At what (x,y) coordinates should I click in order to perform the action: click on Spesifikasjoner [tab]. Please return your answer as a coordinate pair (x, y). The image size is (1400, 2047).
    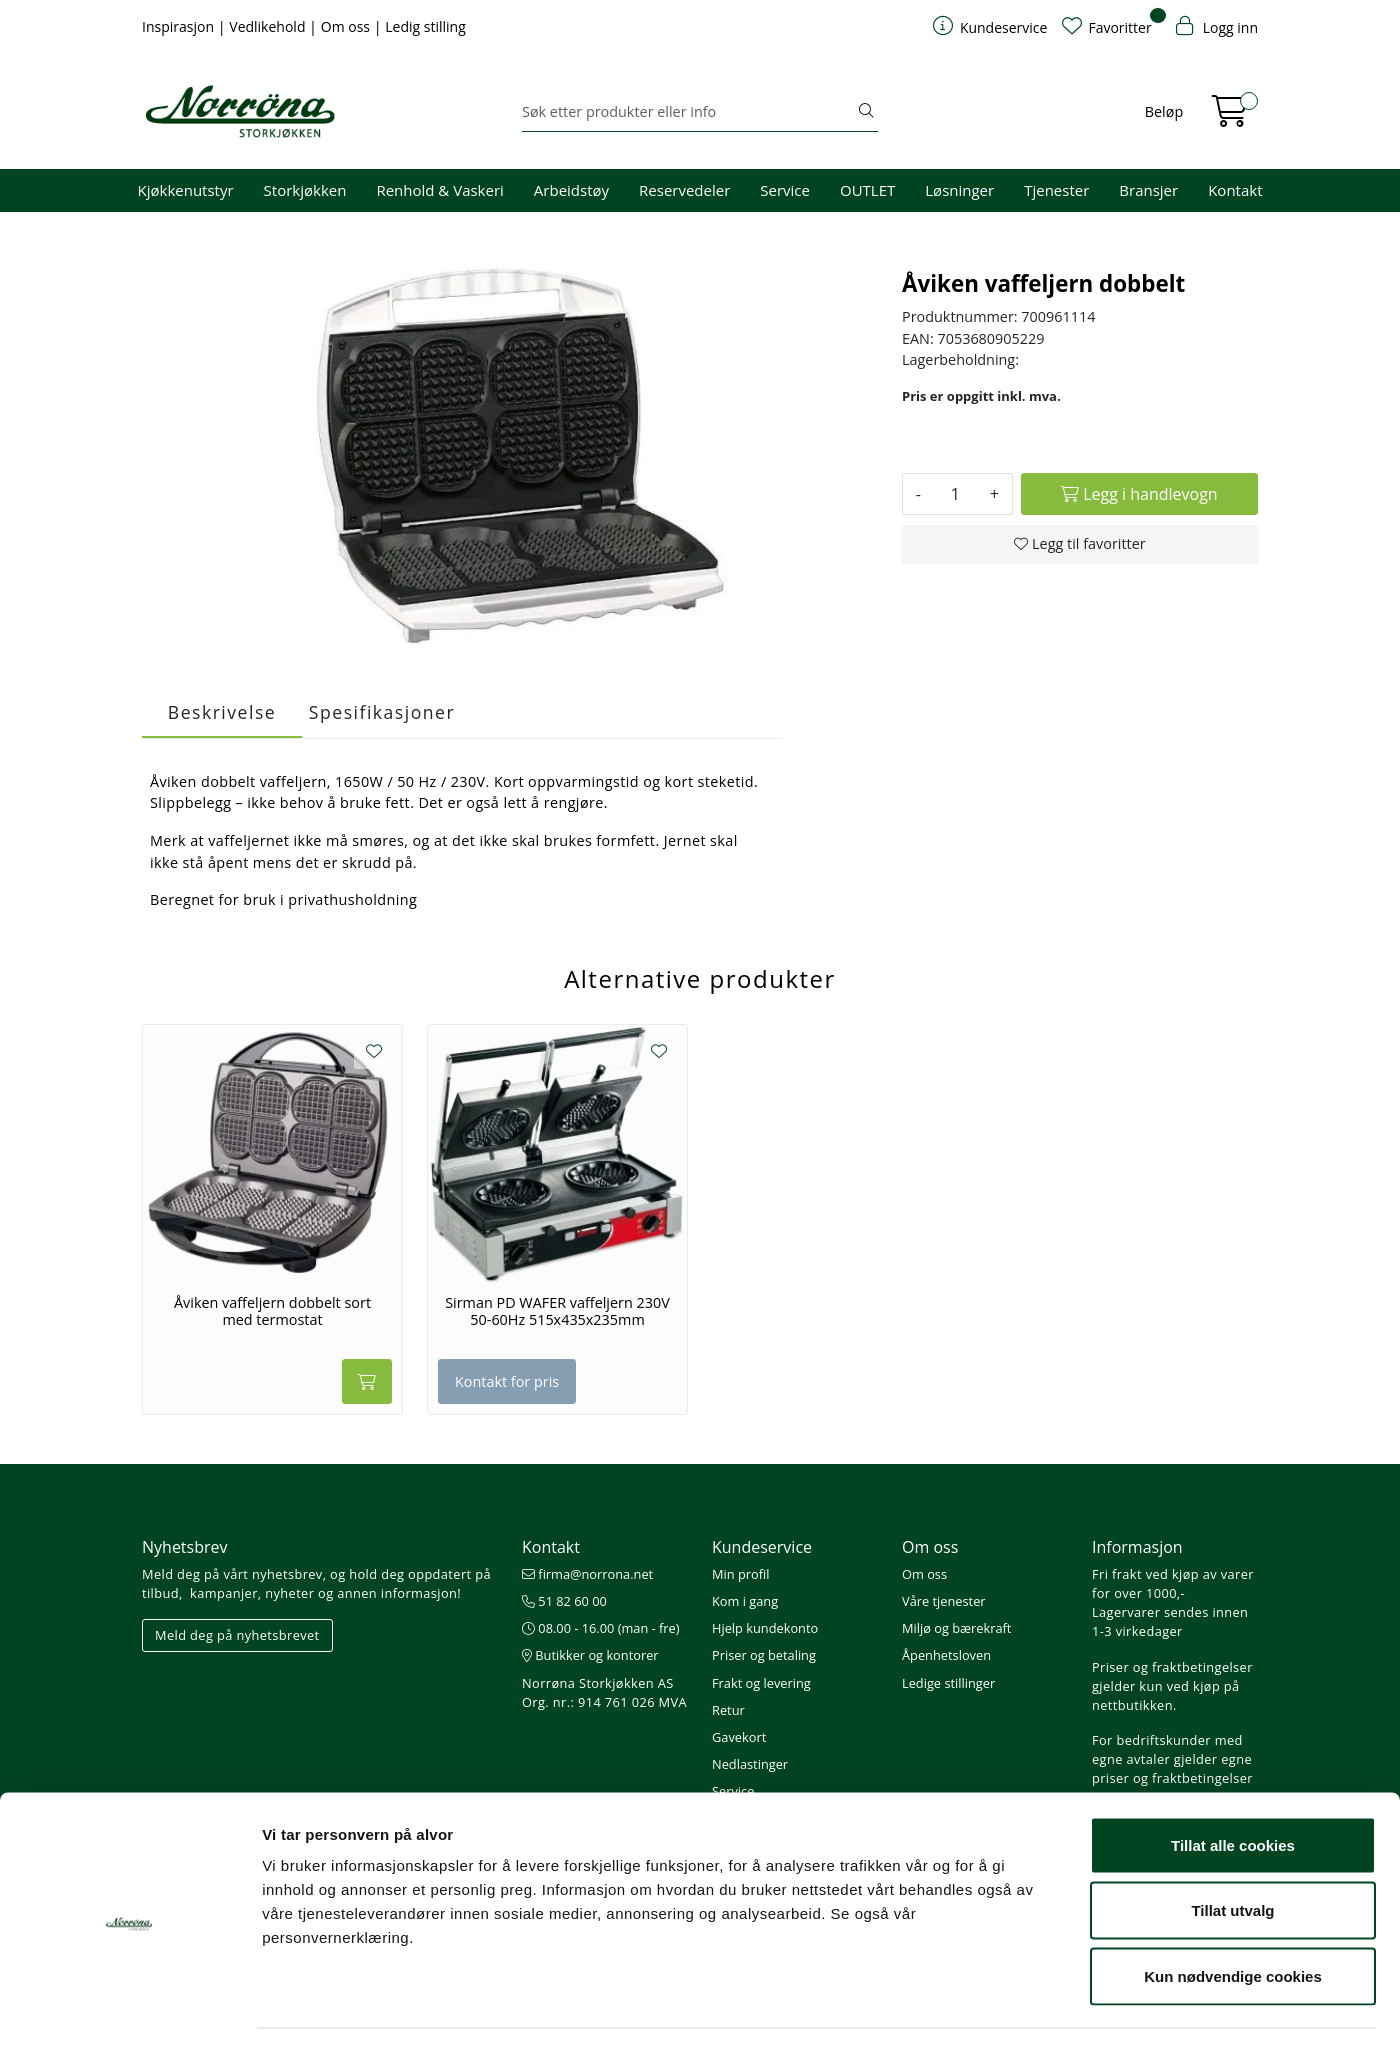
    Looking at the image, I should click on (382, 712).